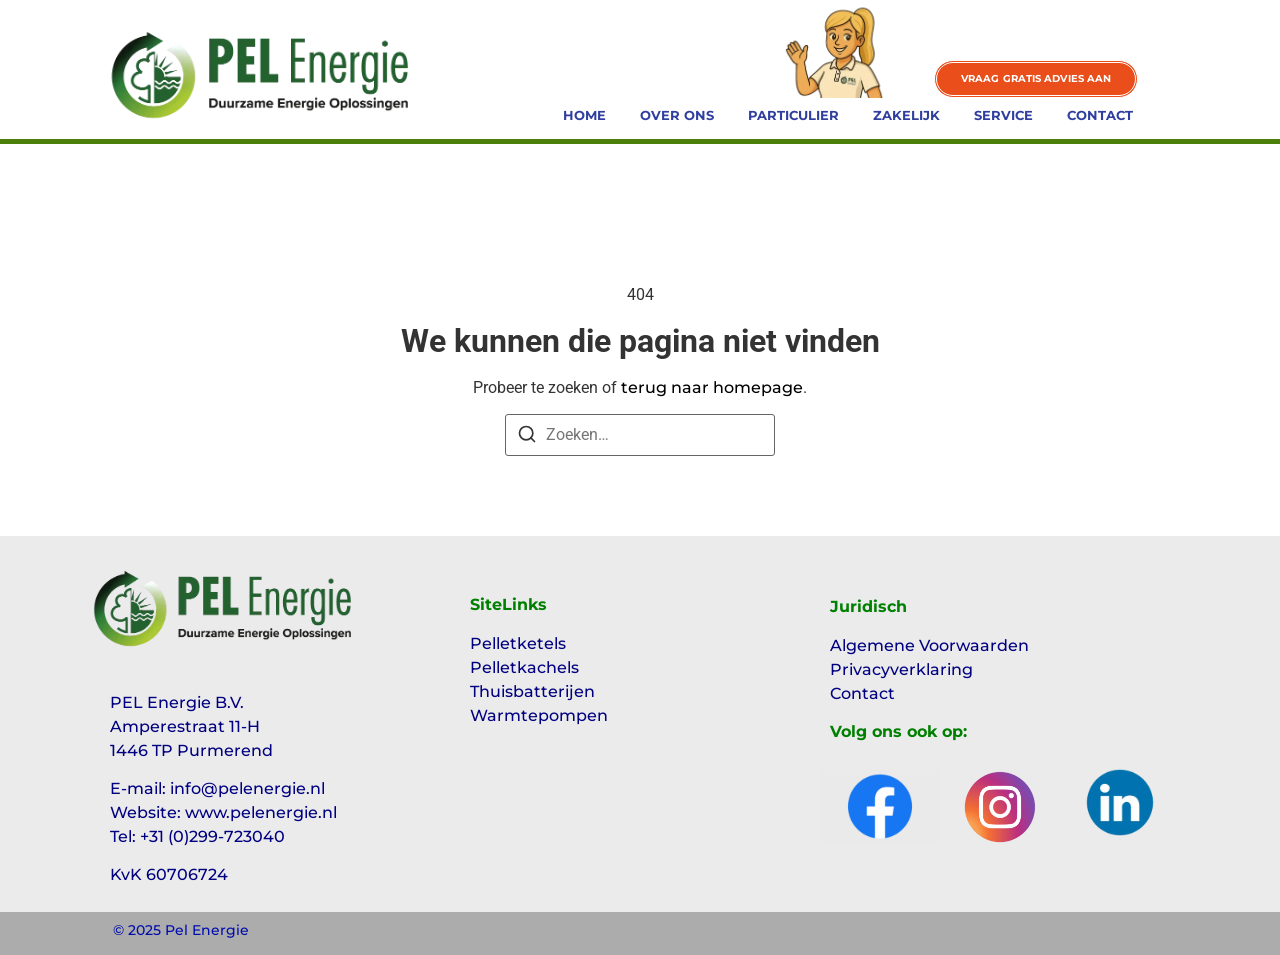 This screenshot has height=955, width=1280. Describe the element at coordinates (524, 667) in the screenshot. I see `Pelletkachels` at that location.